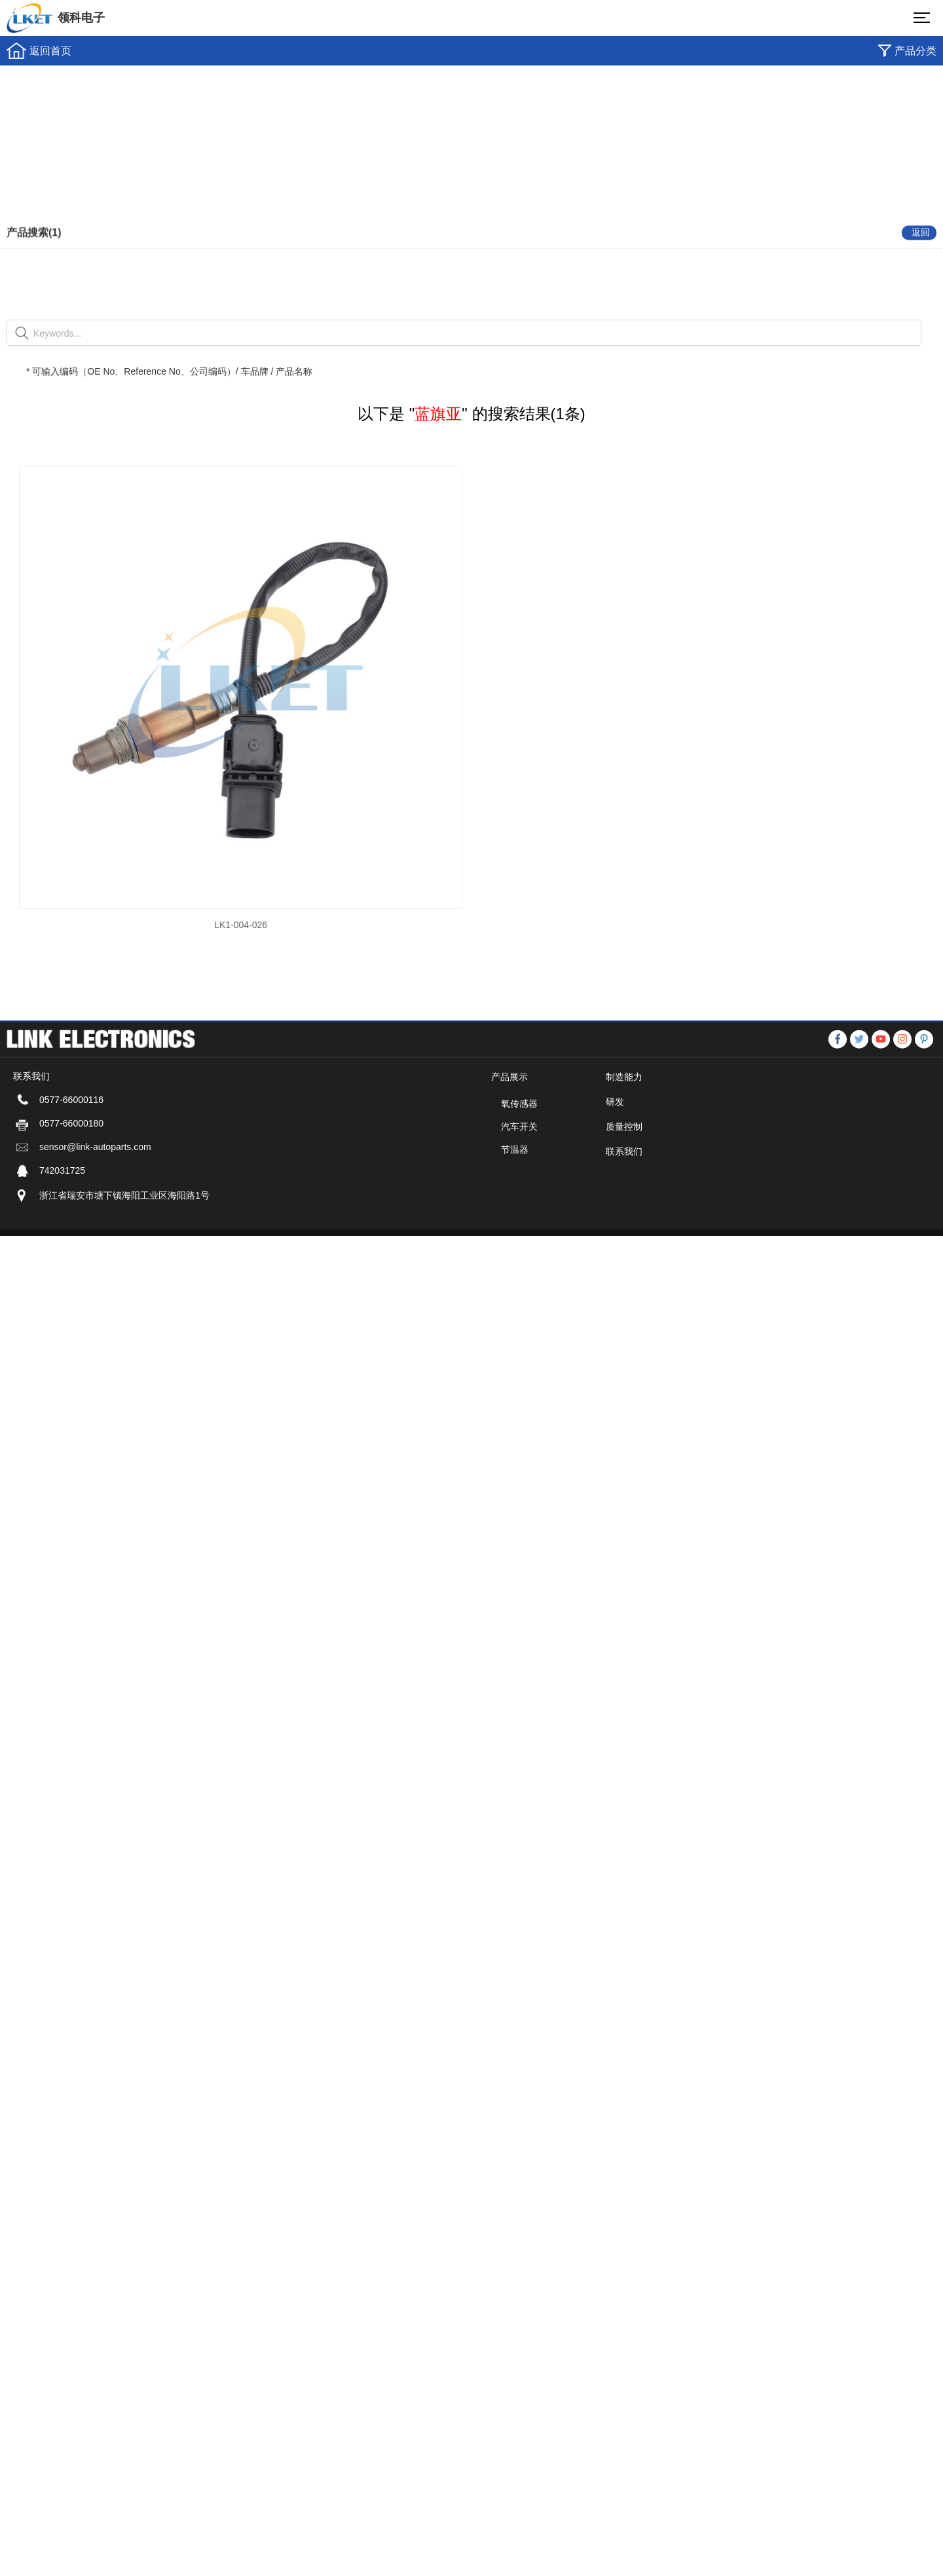  Describe the element at coordinates (50, 50) in the screenshot. I see `返回首页` at that location.